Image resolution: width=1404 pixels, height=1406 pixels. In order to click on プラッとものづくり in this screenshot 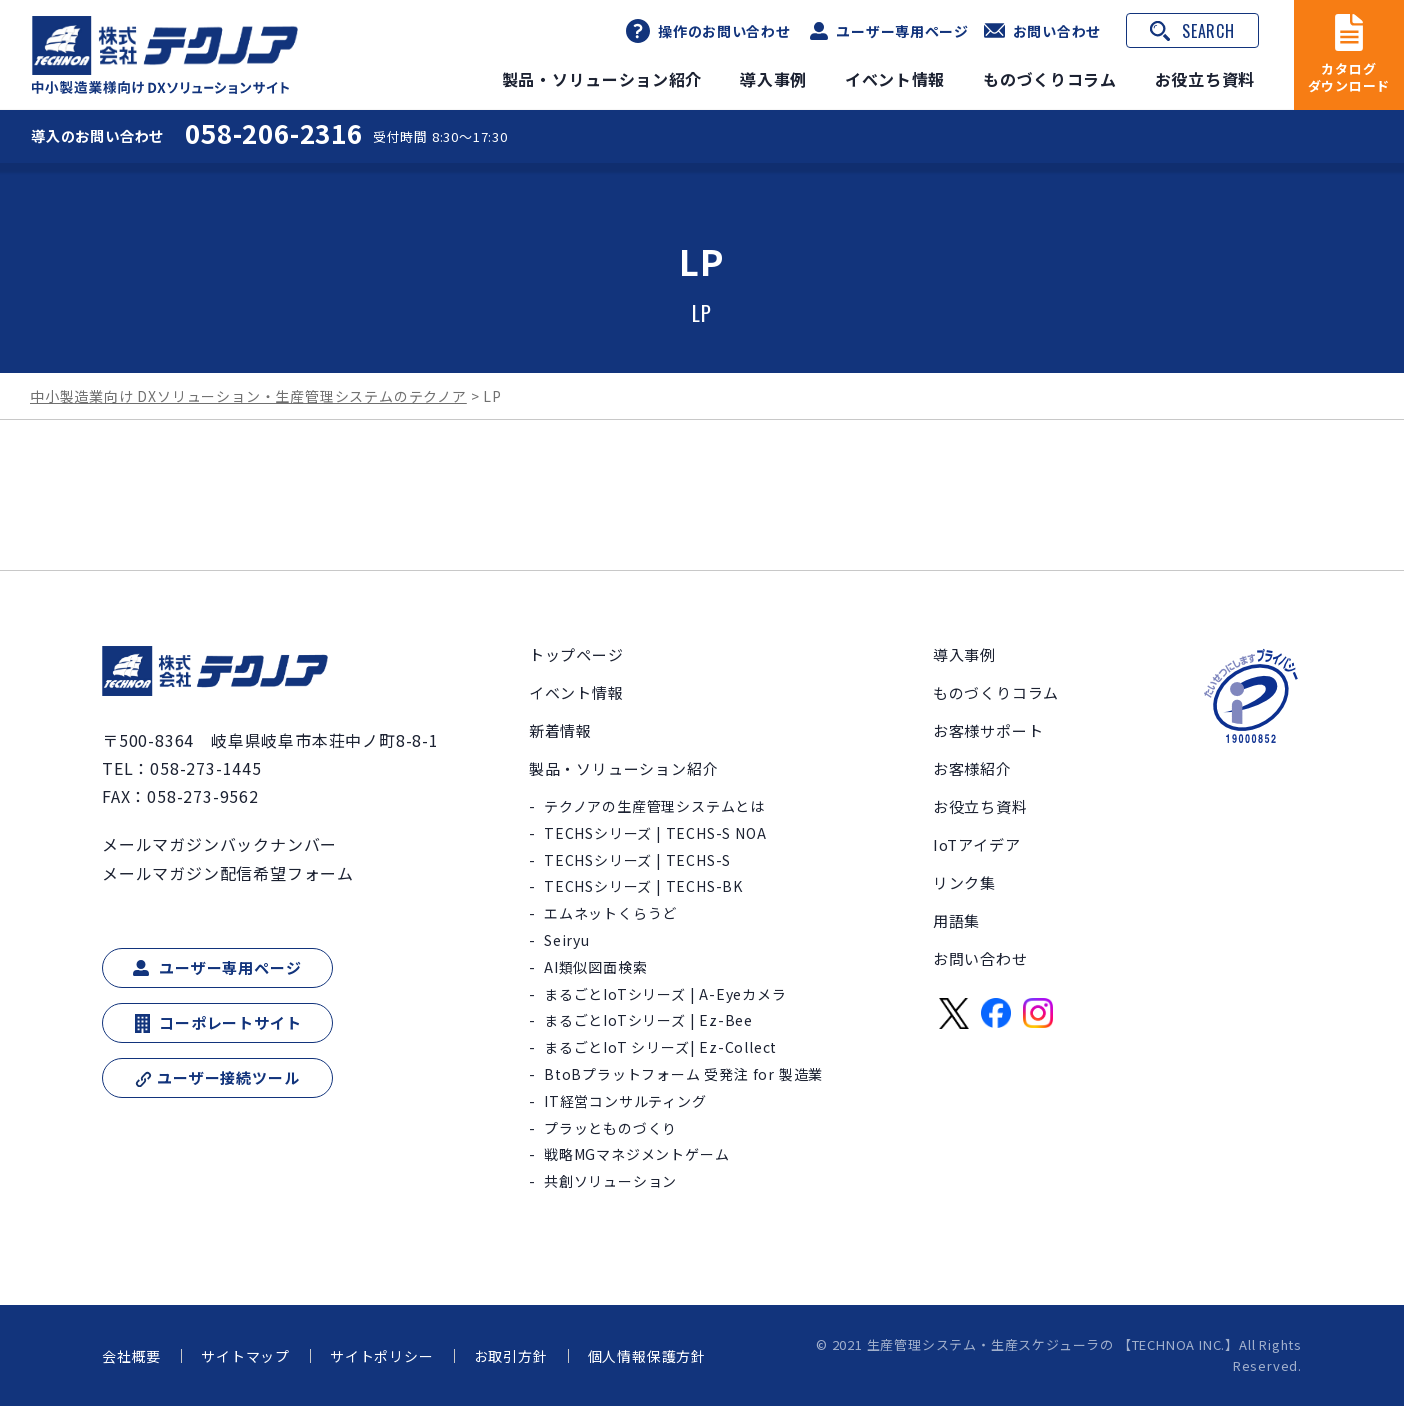, I will do `click(610, 1128)`.